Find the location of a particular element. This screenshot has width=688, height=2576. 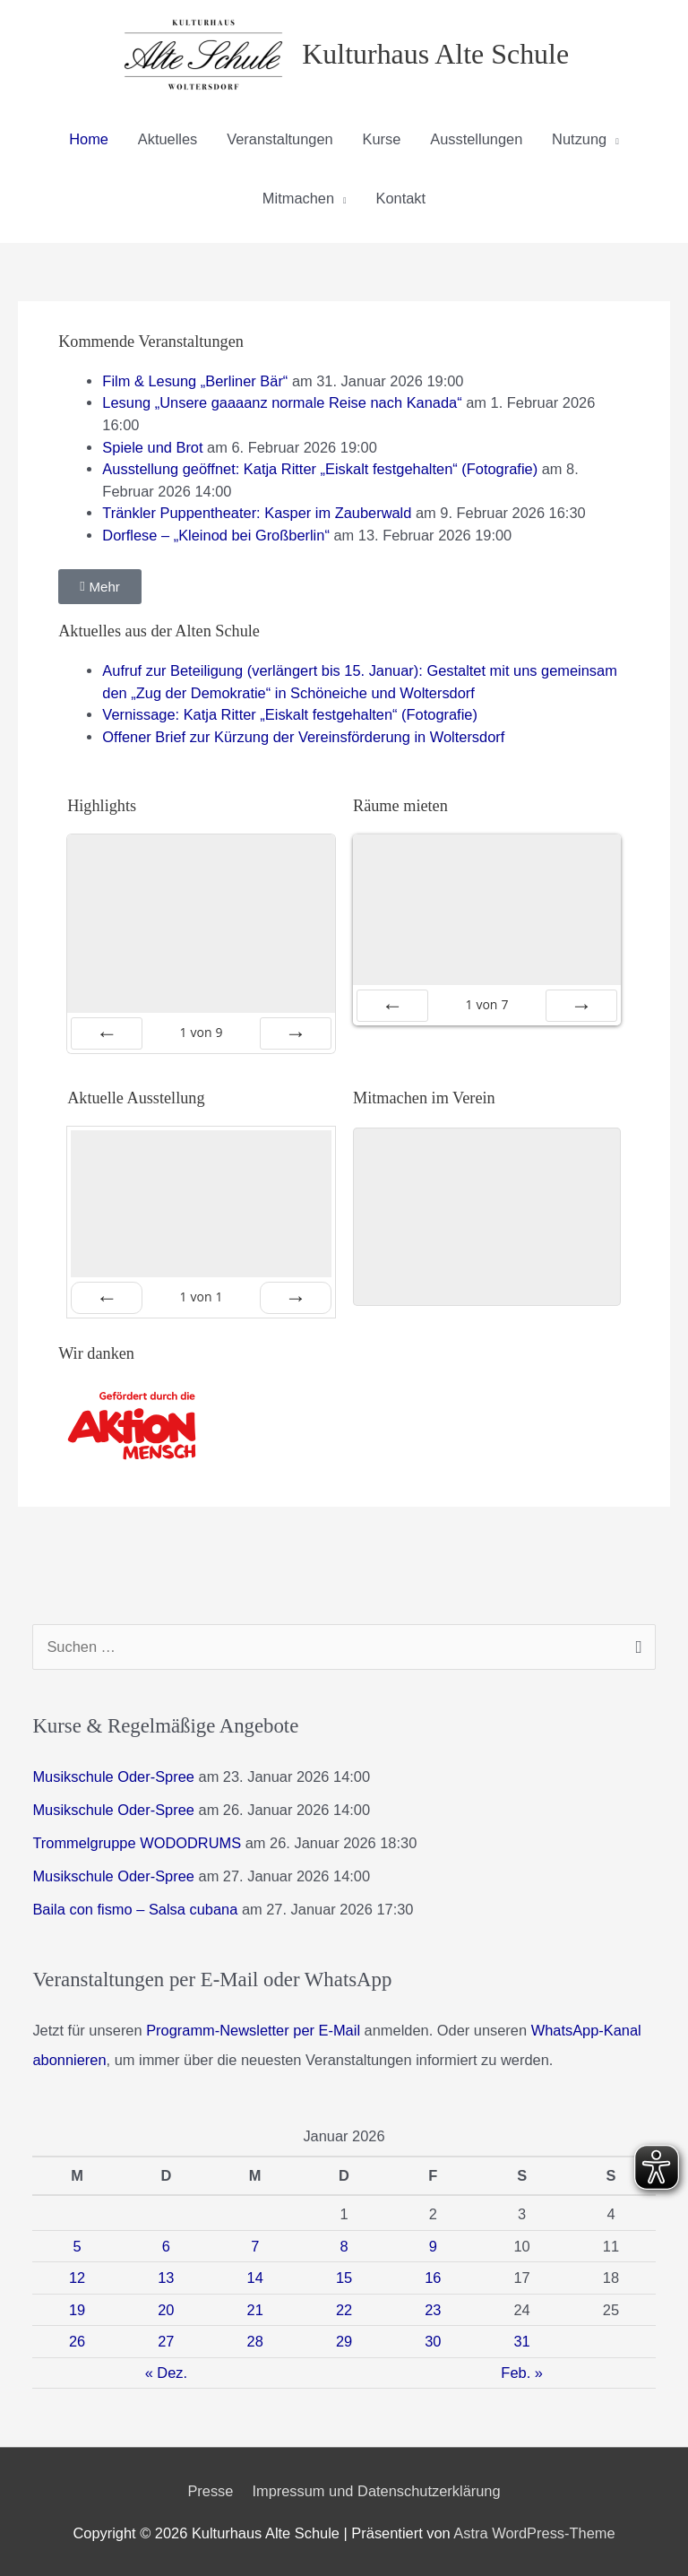

26 is located at coordinates (77, 2341).